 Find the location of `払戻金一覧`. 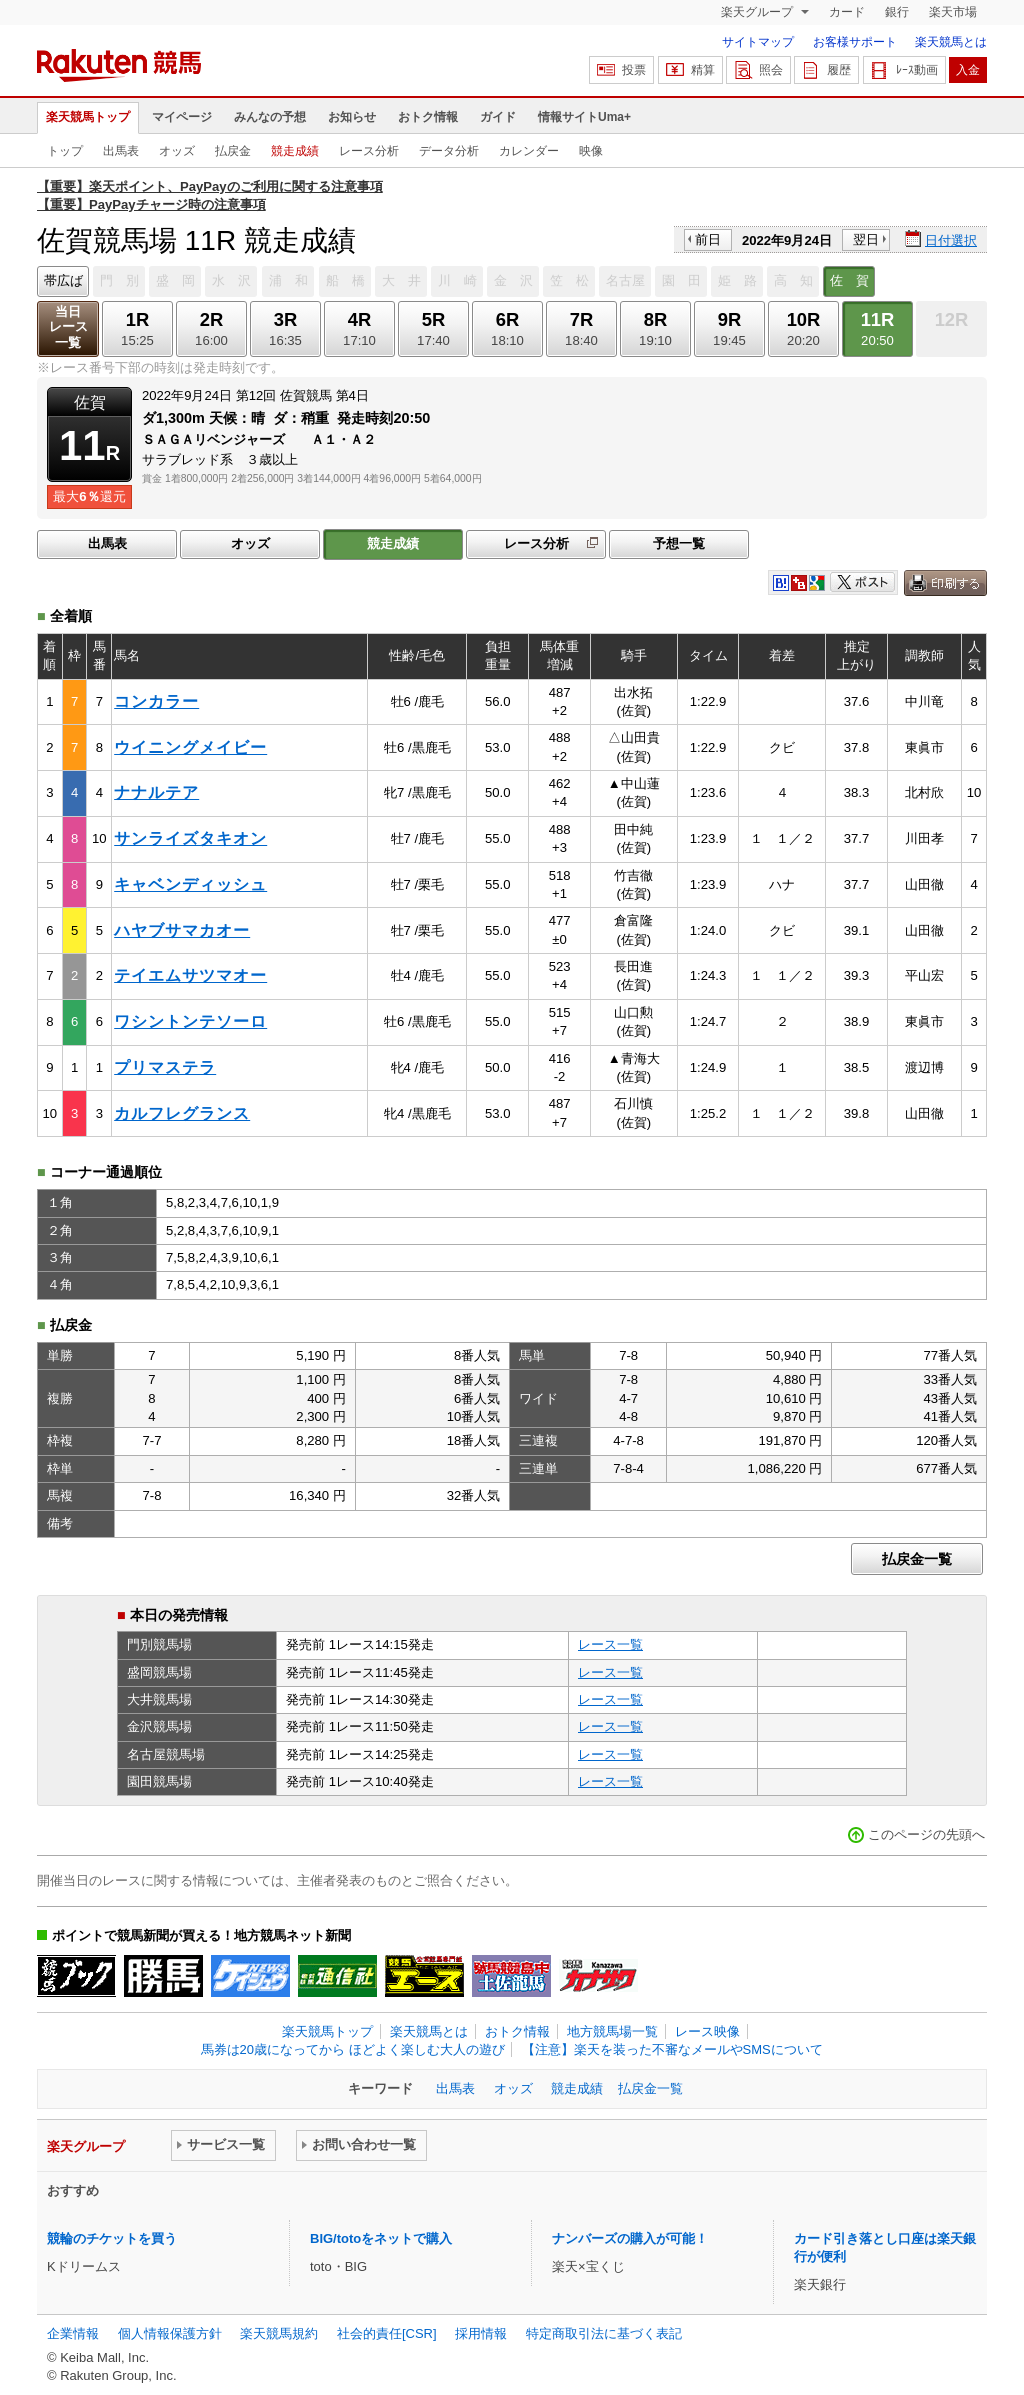

払戻金一覧 is located at coordinates (917, 1559).